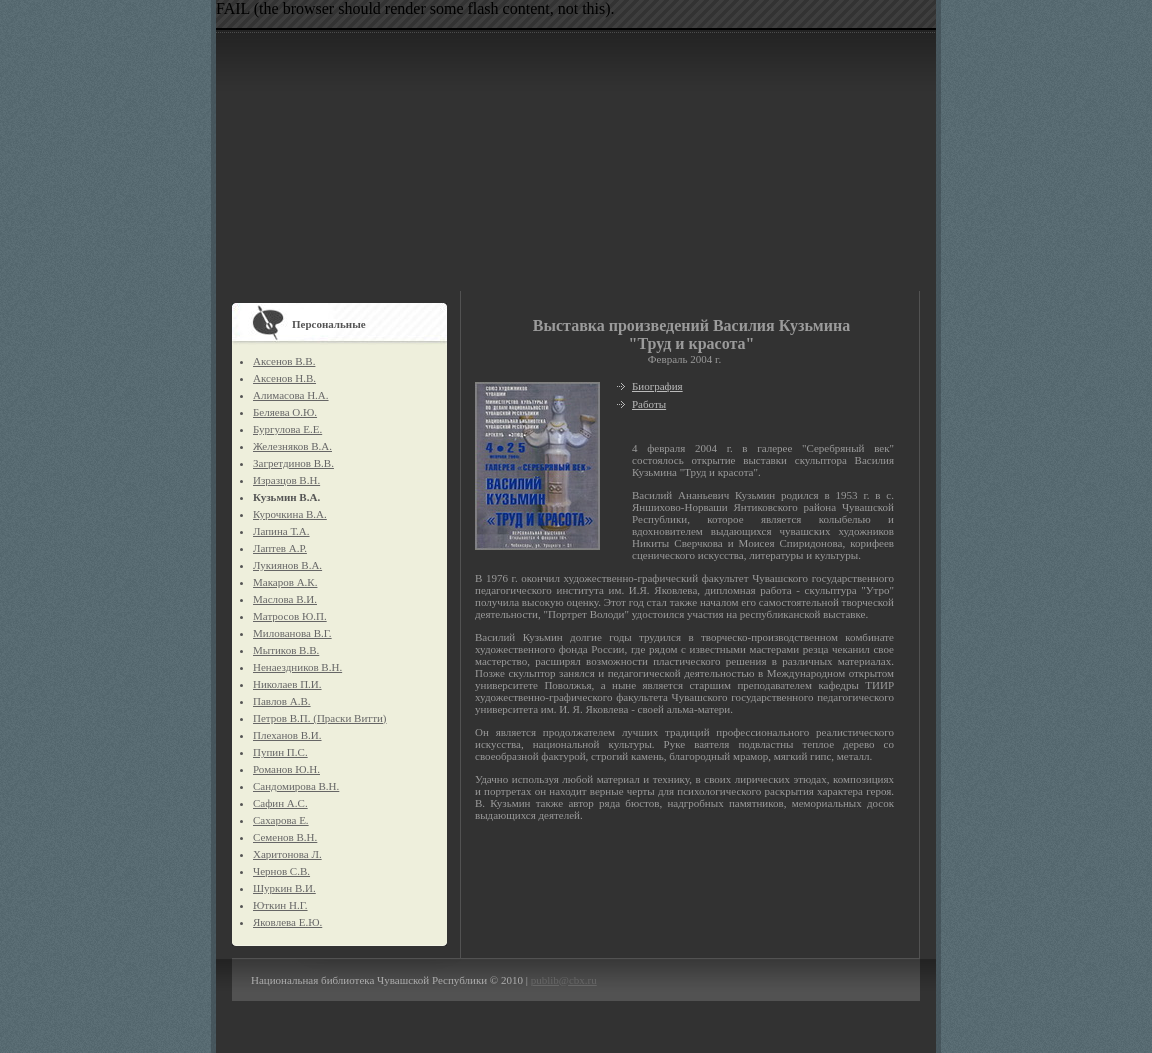 This screenshot has width=1152, height=1053. Describe the element at coordinates (285, 582) in the screenshot. I see `Макаров А.К.` at that location.